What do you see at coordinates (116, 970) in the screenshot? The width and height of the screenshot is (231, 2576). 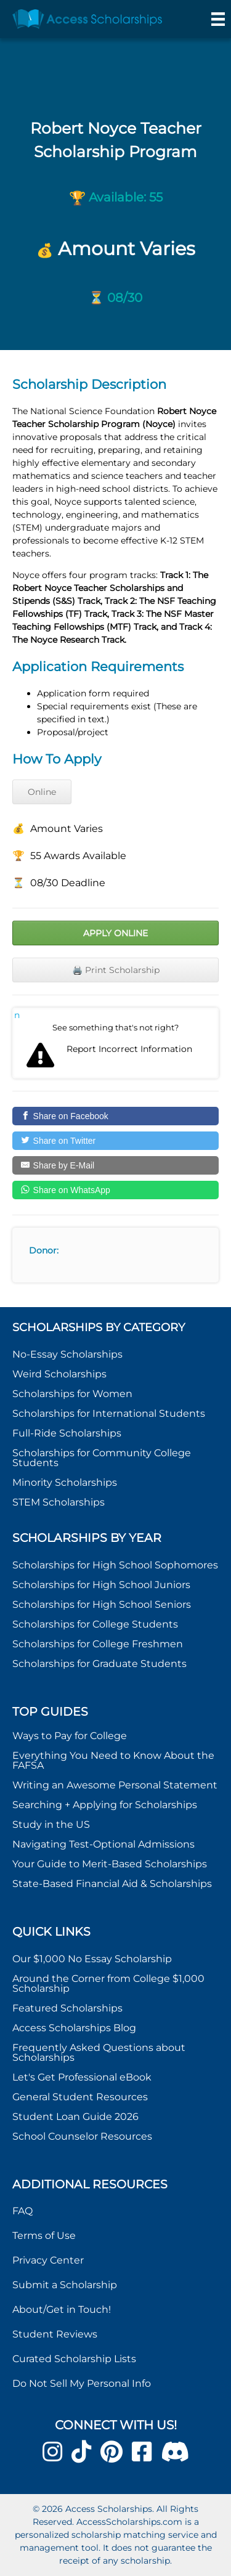 I see `🖨️ Print Scholarship` at bounding box center [116, 970].